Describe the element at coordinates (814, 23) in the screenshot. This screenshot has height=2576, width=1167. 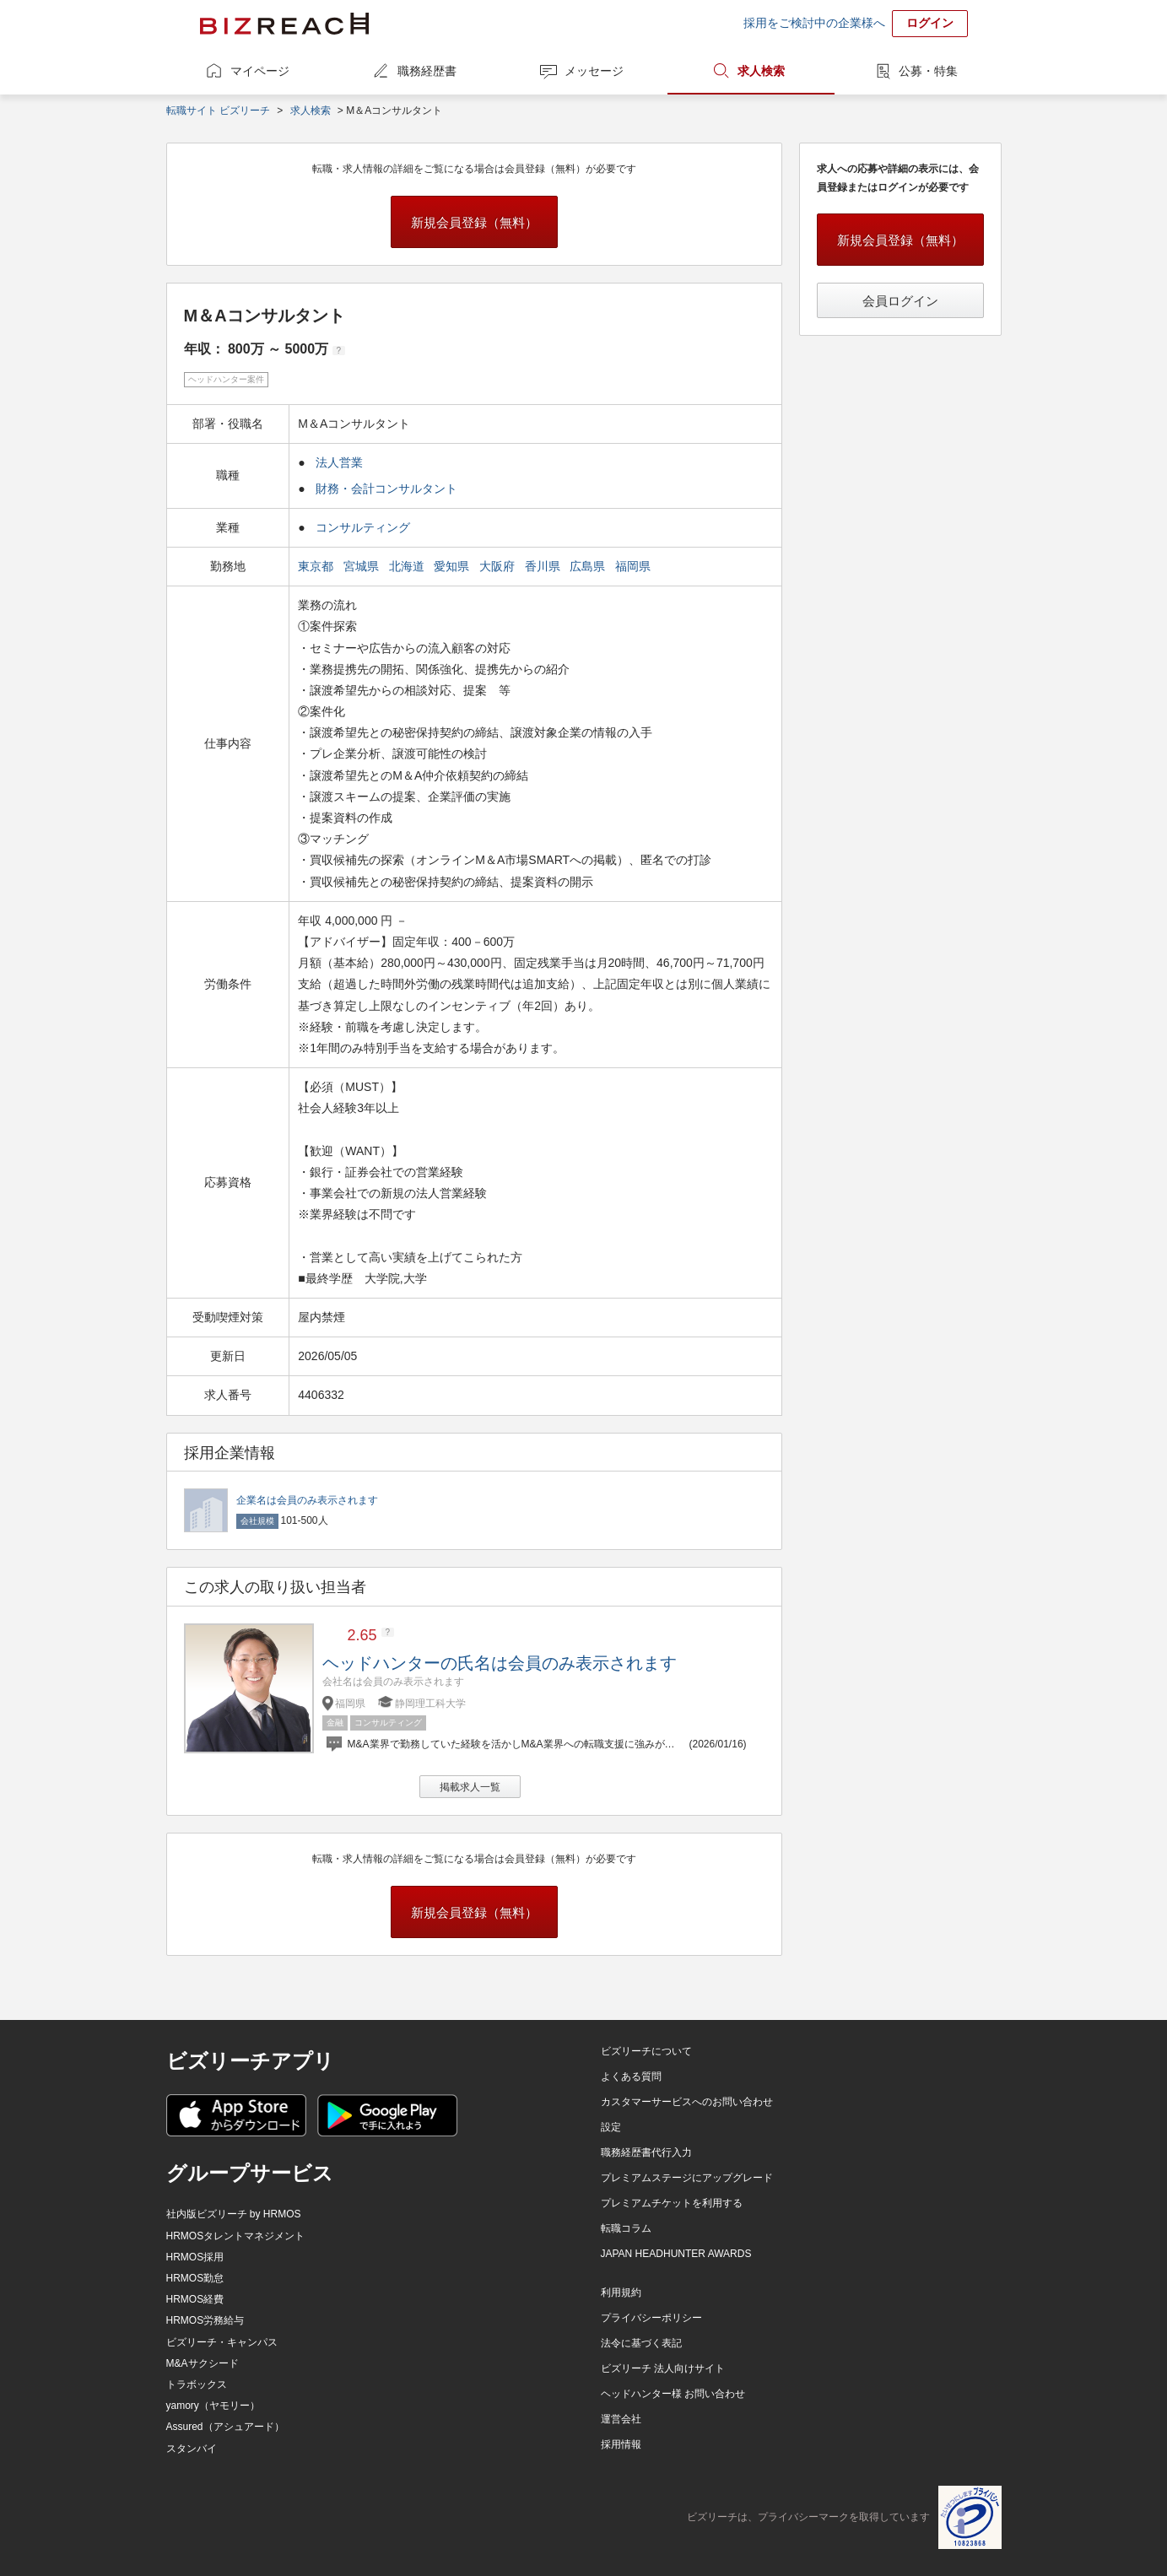
I see `採用をご検討中の企業様へ` at that location.